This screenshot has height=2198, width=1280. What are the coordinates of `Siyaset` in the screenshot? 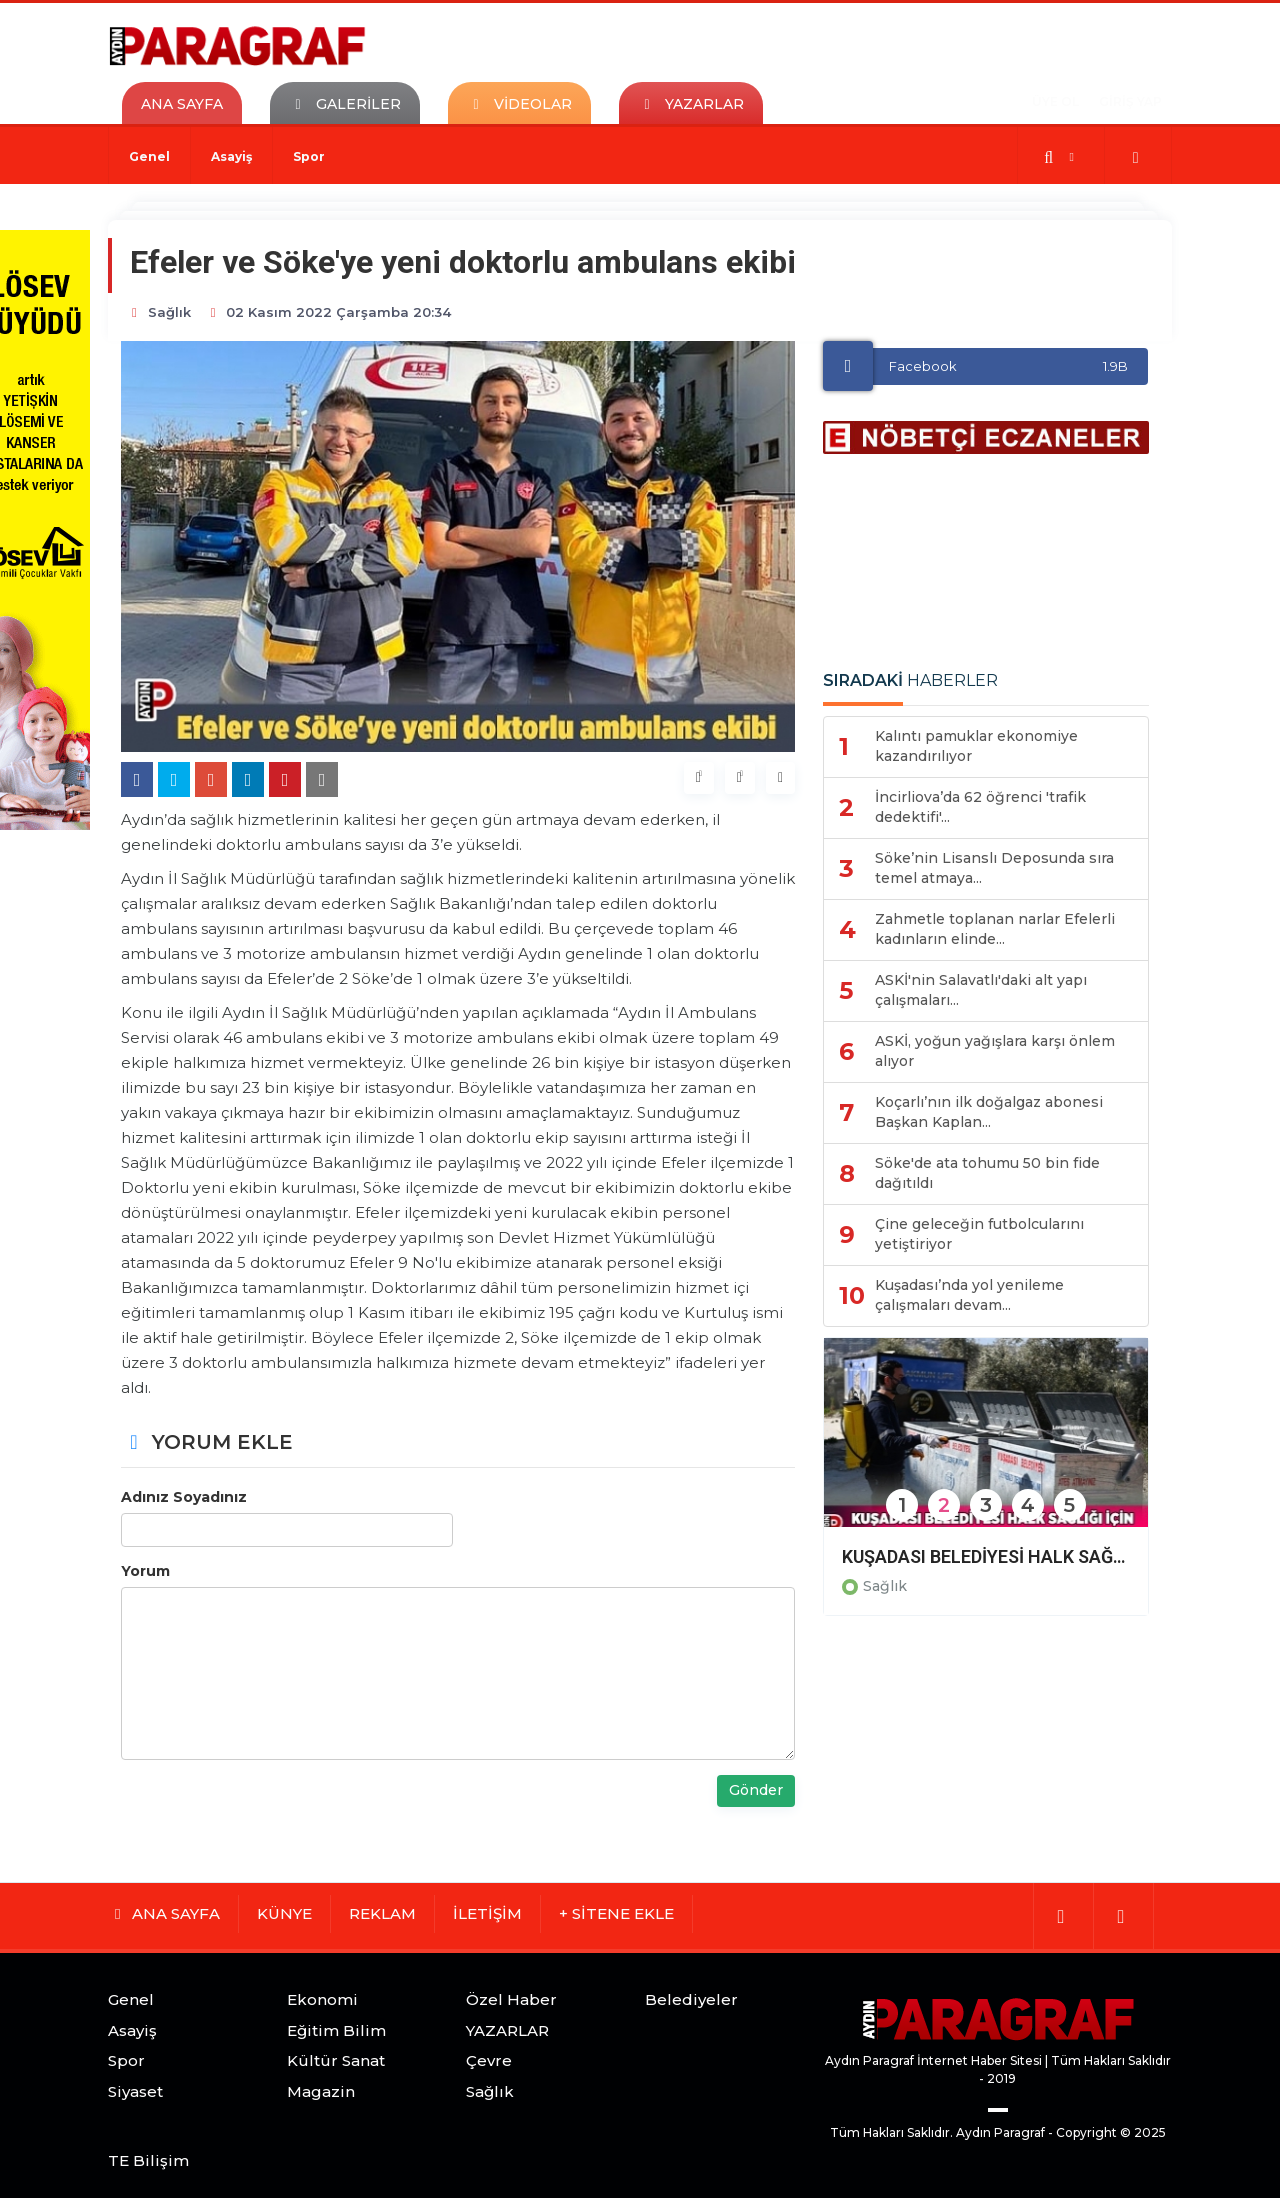 It's located at (135, 2091).